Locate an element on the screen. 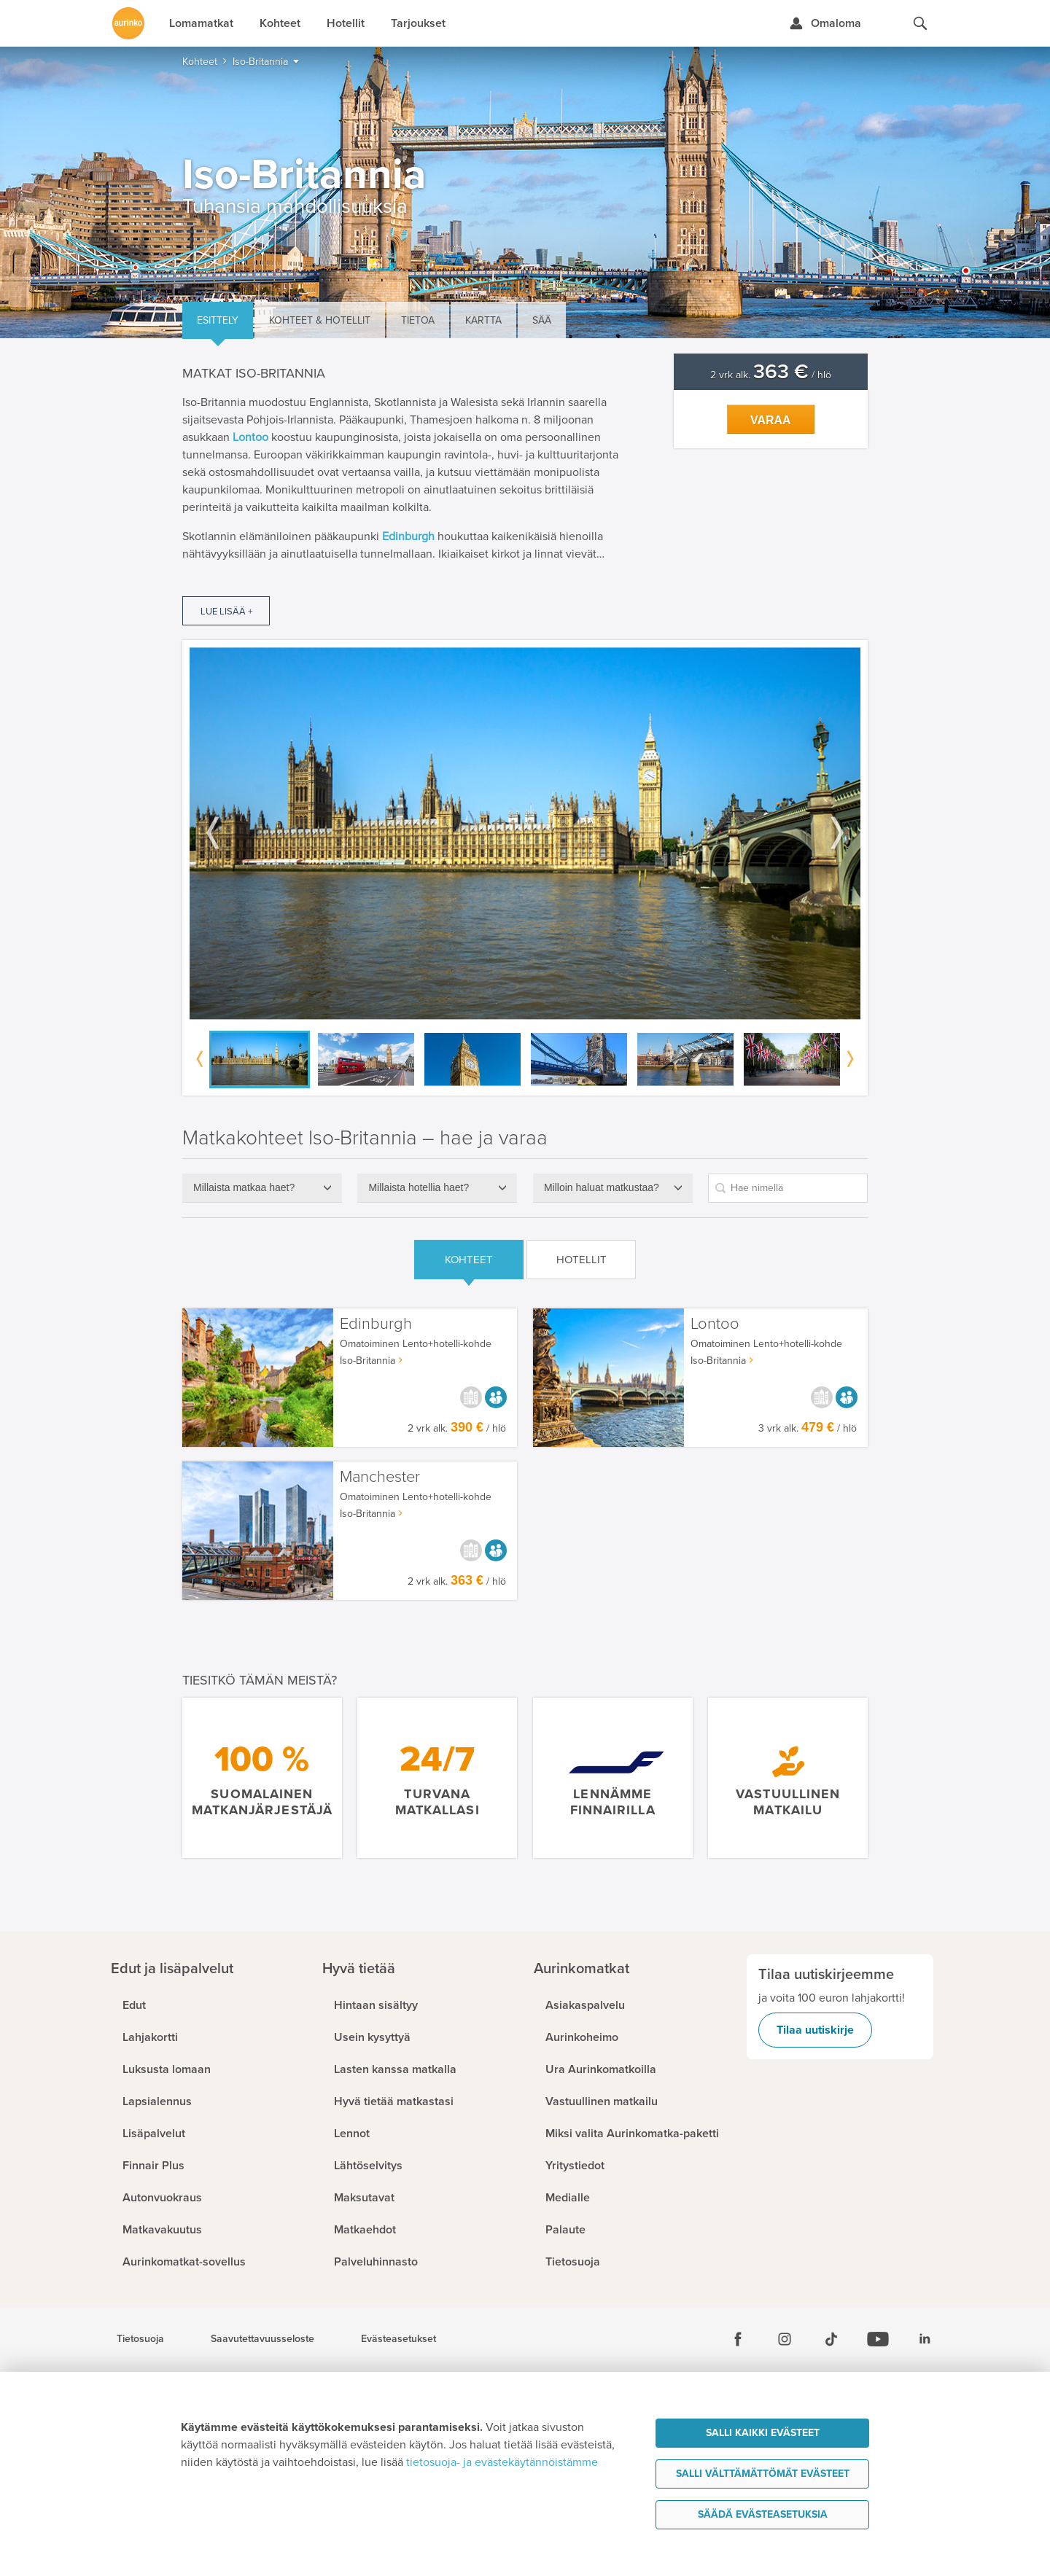 This screenshot has width=1050, height=2576. Varaa is located at coordinates (770, 420).